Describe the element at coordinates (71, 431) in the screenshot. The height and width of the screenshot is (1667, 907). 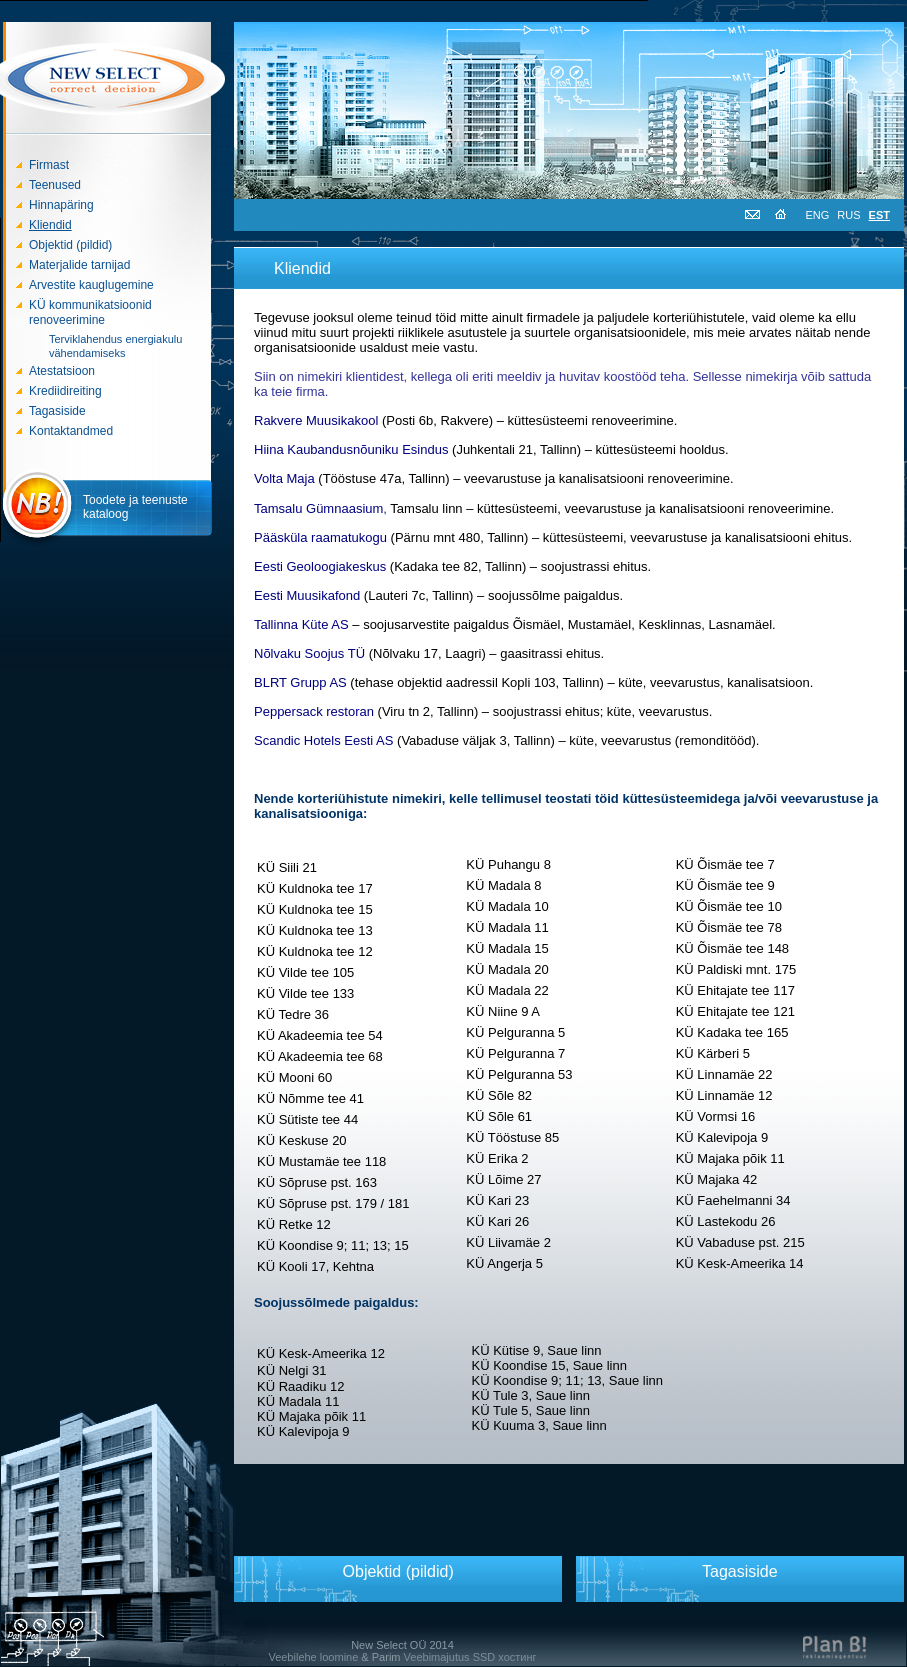
I see `Kontaktandmed` at that location.